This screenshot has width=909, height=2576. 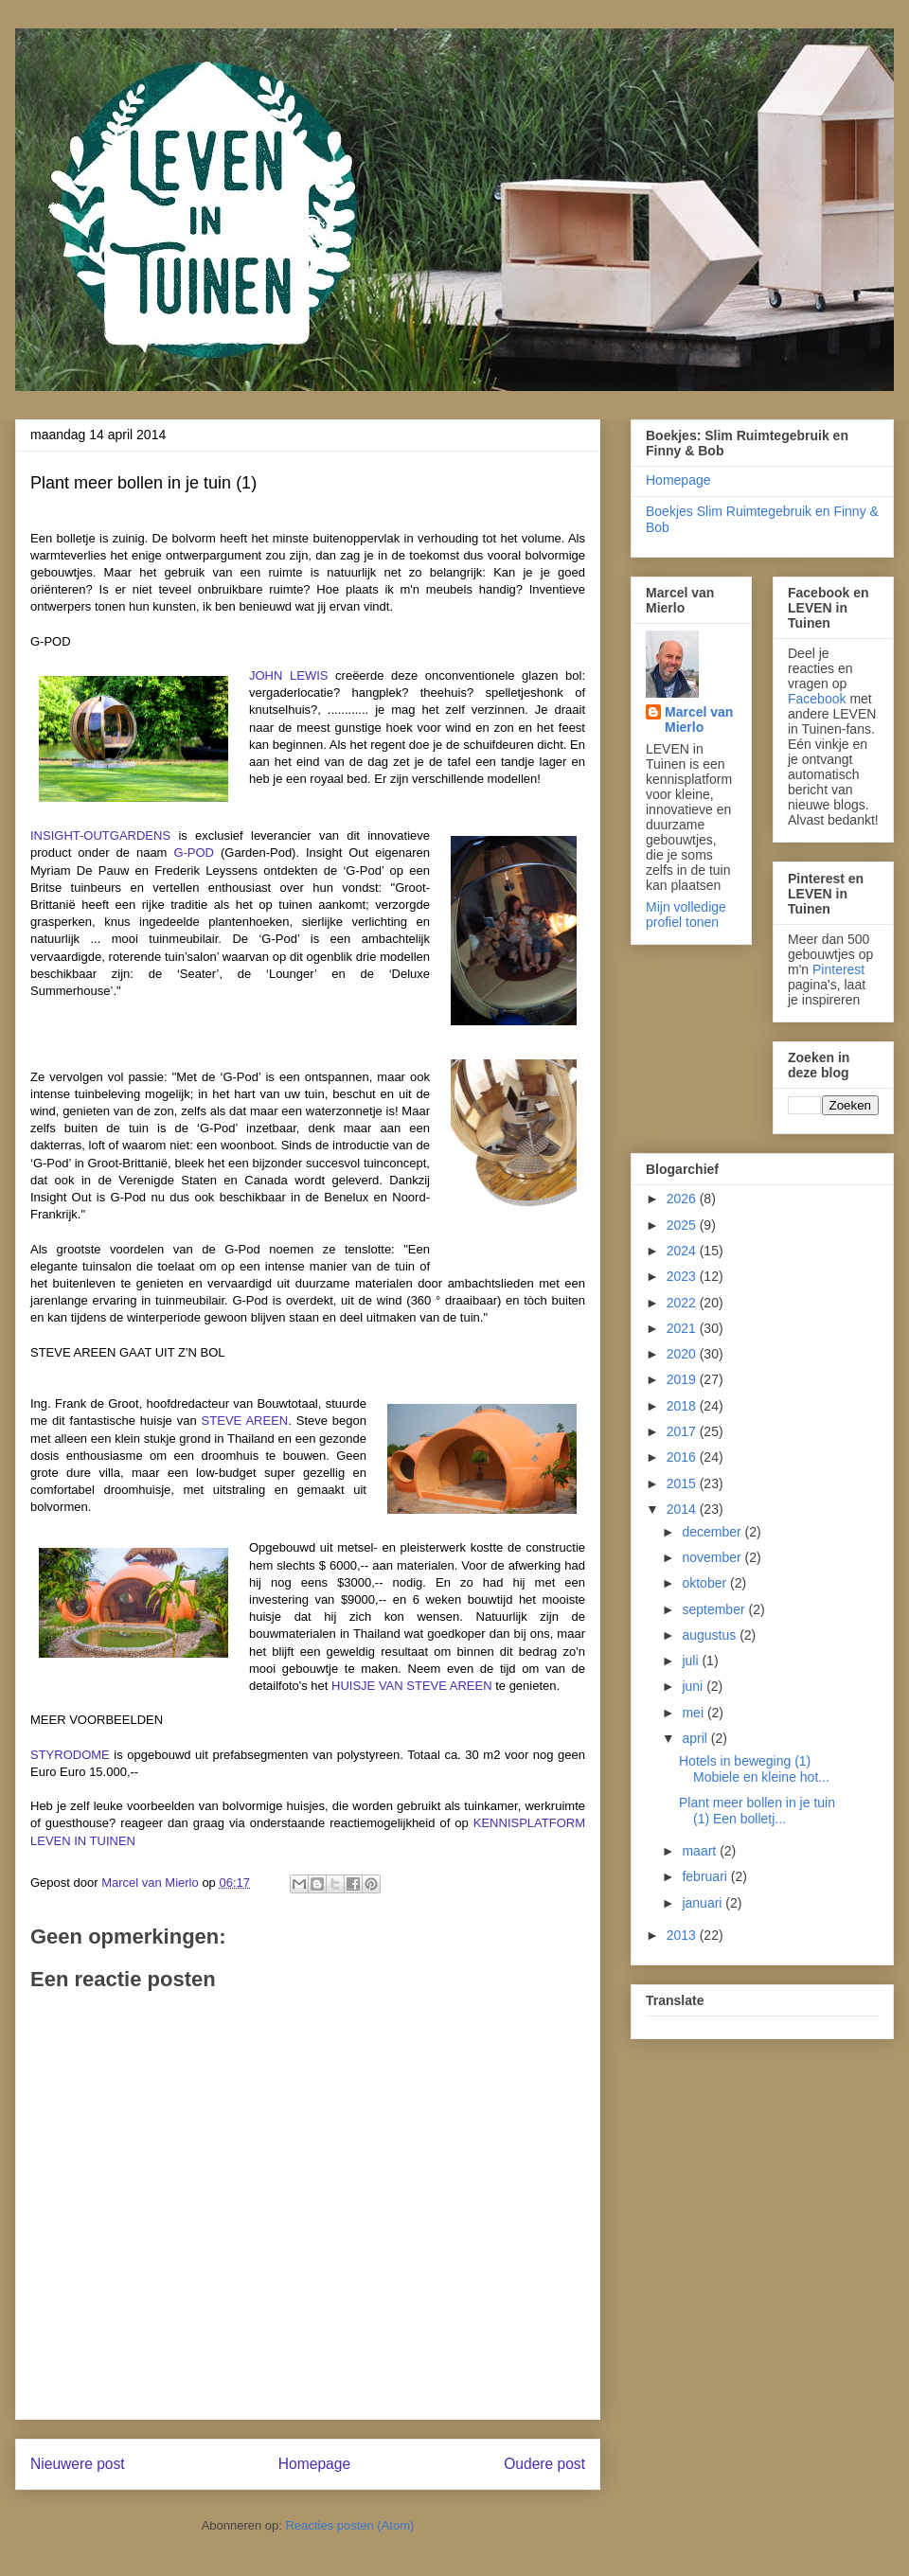 What do you see at coordinates (683, 1328) in the screenshot?
I see `2021` at bounding box center [683, 1328].